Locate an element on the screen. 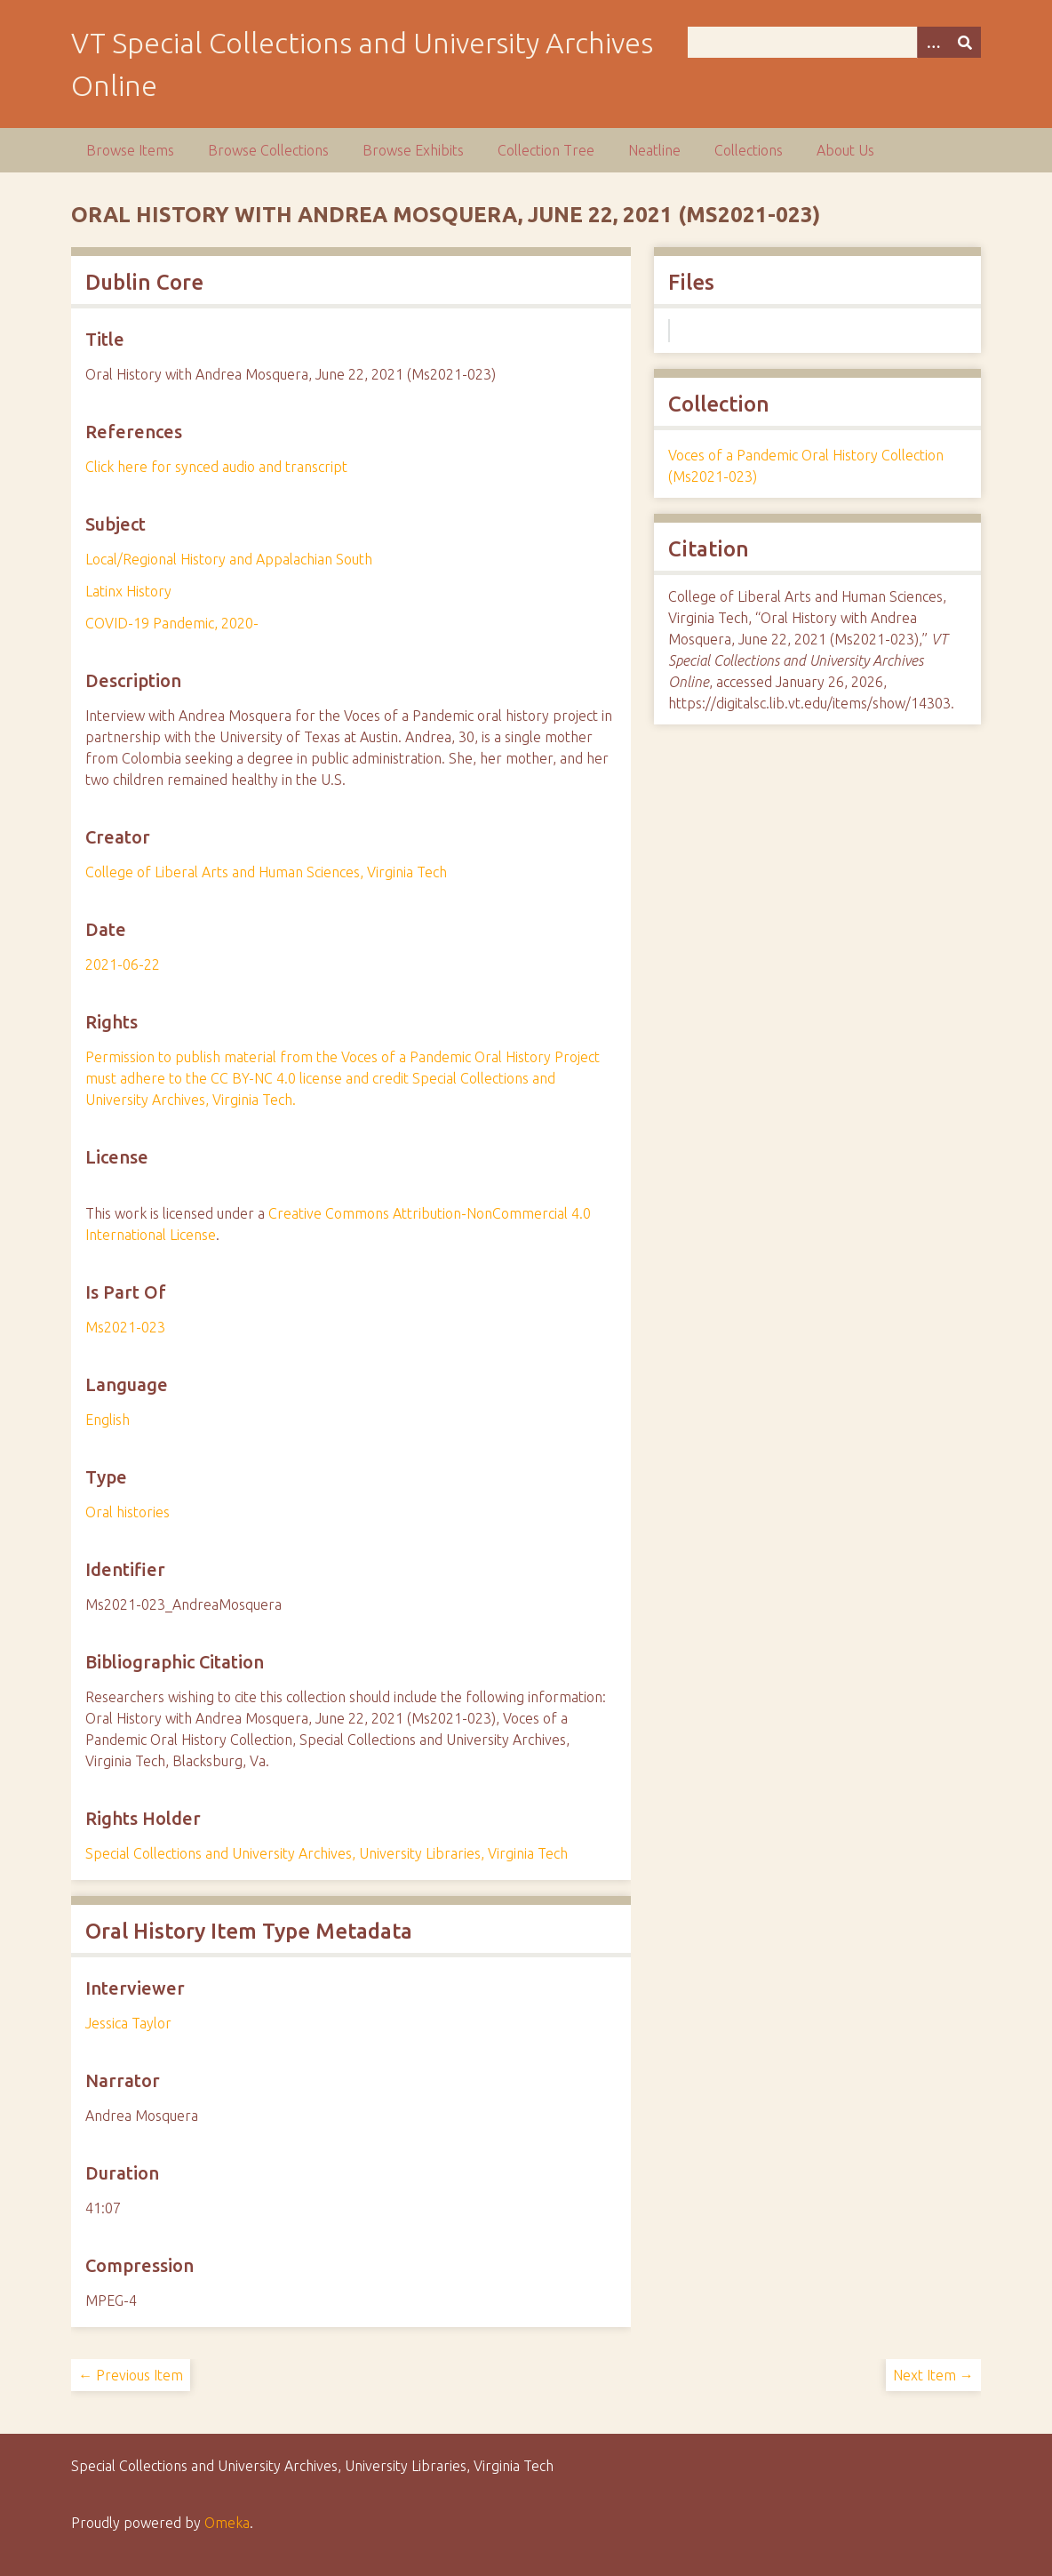 This screenshot has height=2576, width=1052. About Us is located at coordinates (845, 150).